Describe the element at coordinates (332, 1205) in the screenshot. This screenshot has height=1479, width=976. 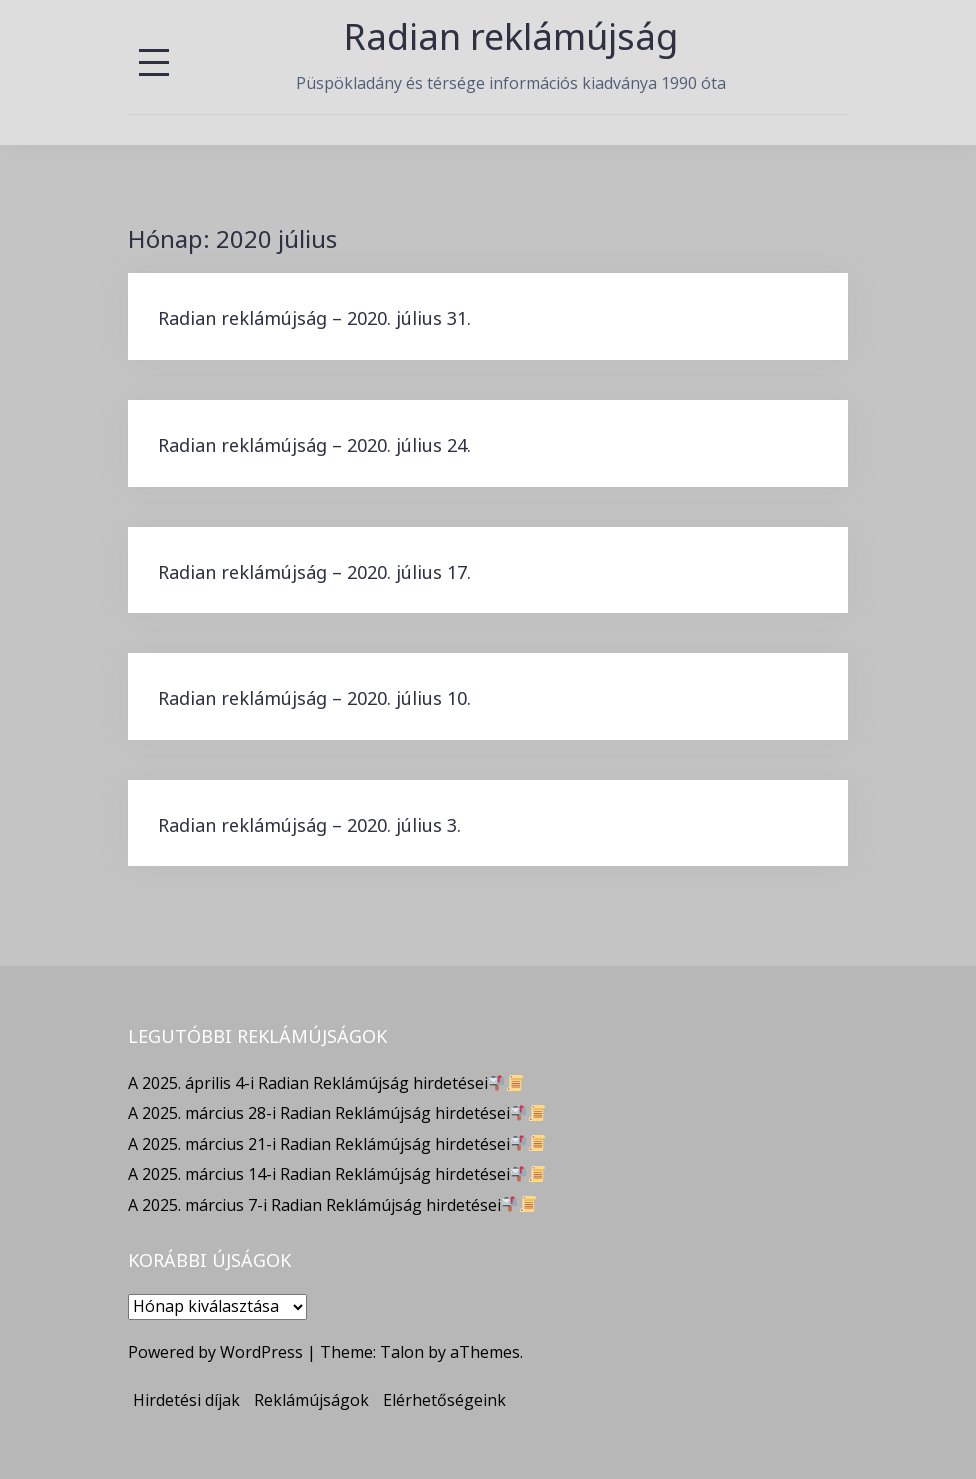
I see `A 2025. március 7-i Radian Reklámújság hirdetései` at that location.